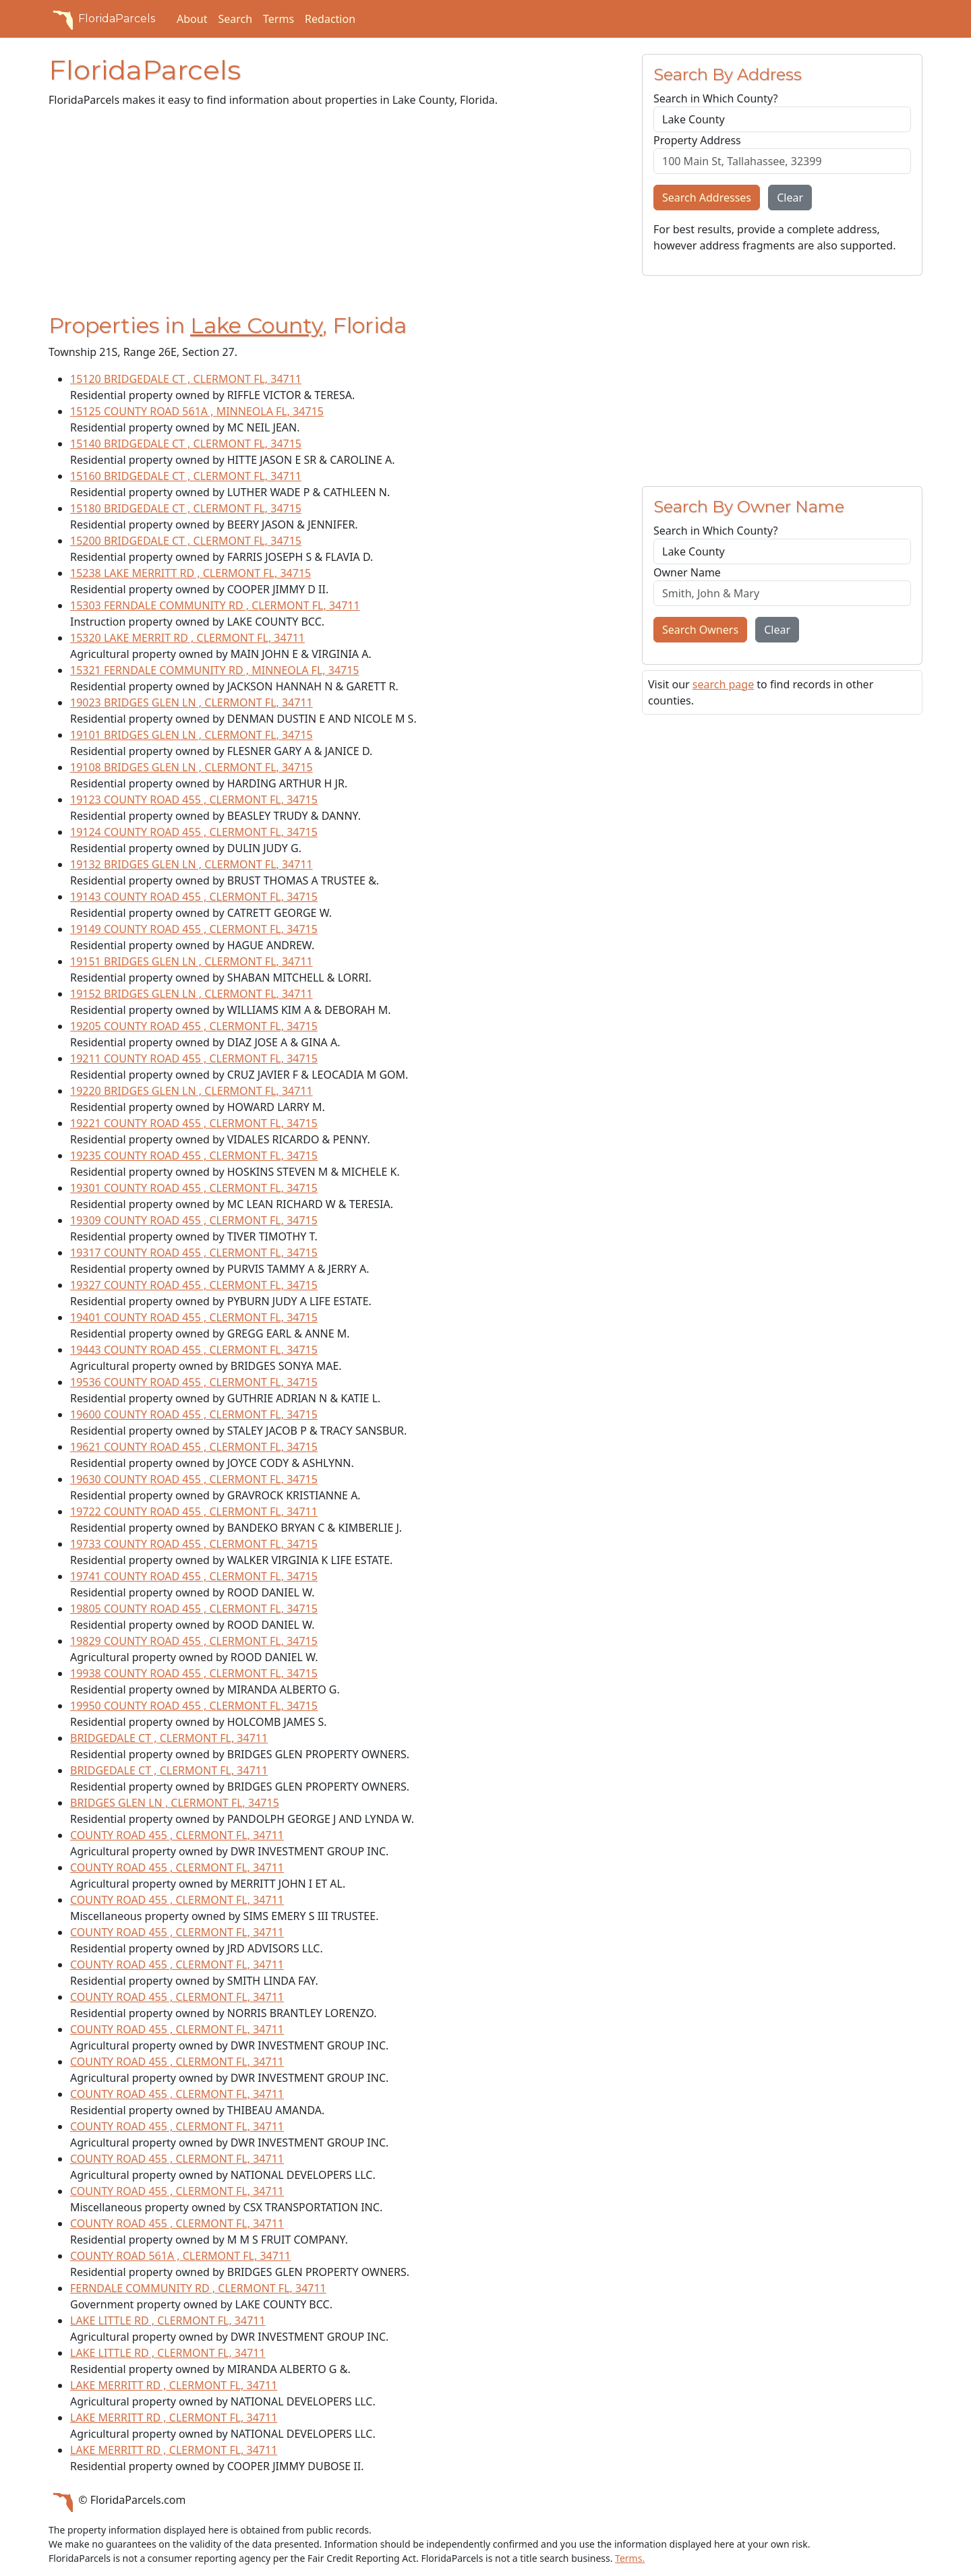 The width and height of the screenshot is (971, 2576). What do you see at coordinates (191, 1090) in the screenshot?
I see `19220 BRIDGES GLEN LN , CLERMONT FL, 34711` at bounding box center [191, 1090].